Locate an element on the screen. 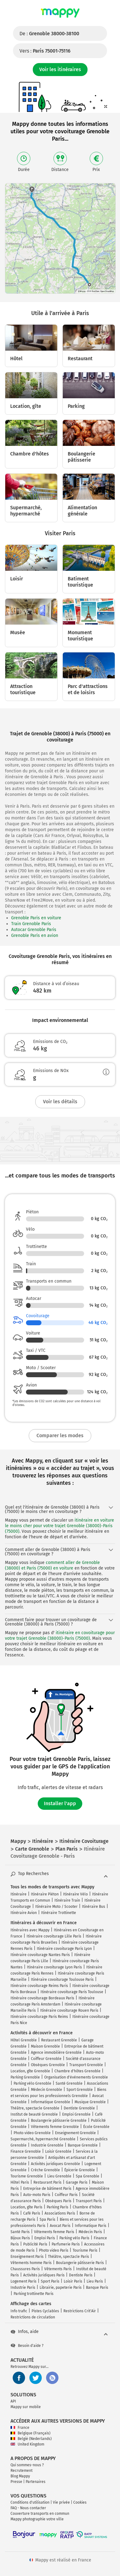 The height and width of the screenshot is (2576, 120). Obsèques Grenoble is located at coordinates (48, 2065).